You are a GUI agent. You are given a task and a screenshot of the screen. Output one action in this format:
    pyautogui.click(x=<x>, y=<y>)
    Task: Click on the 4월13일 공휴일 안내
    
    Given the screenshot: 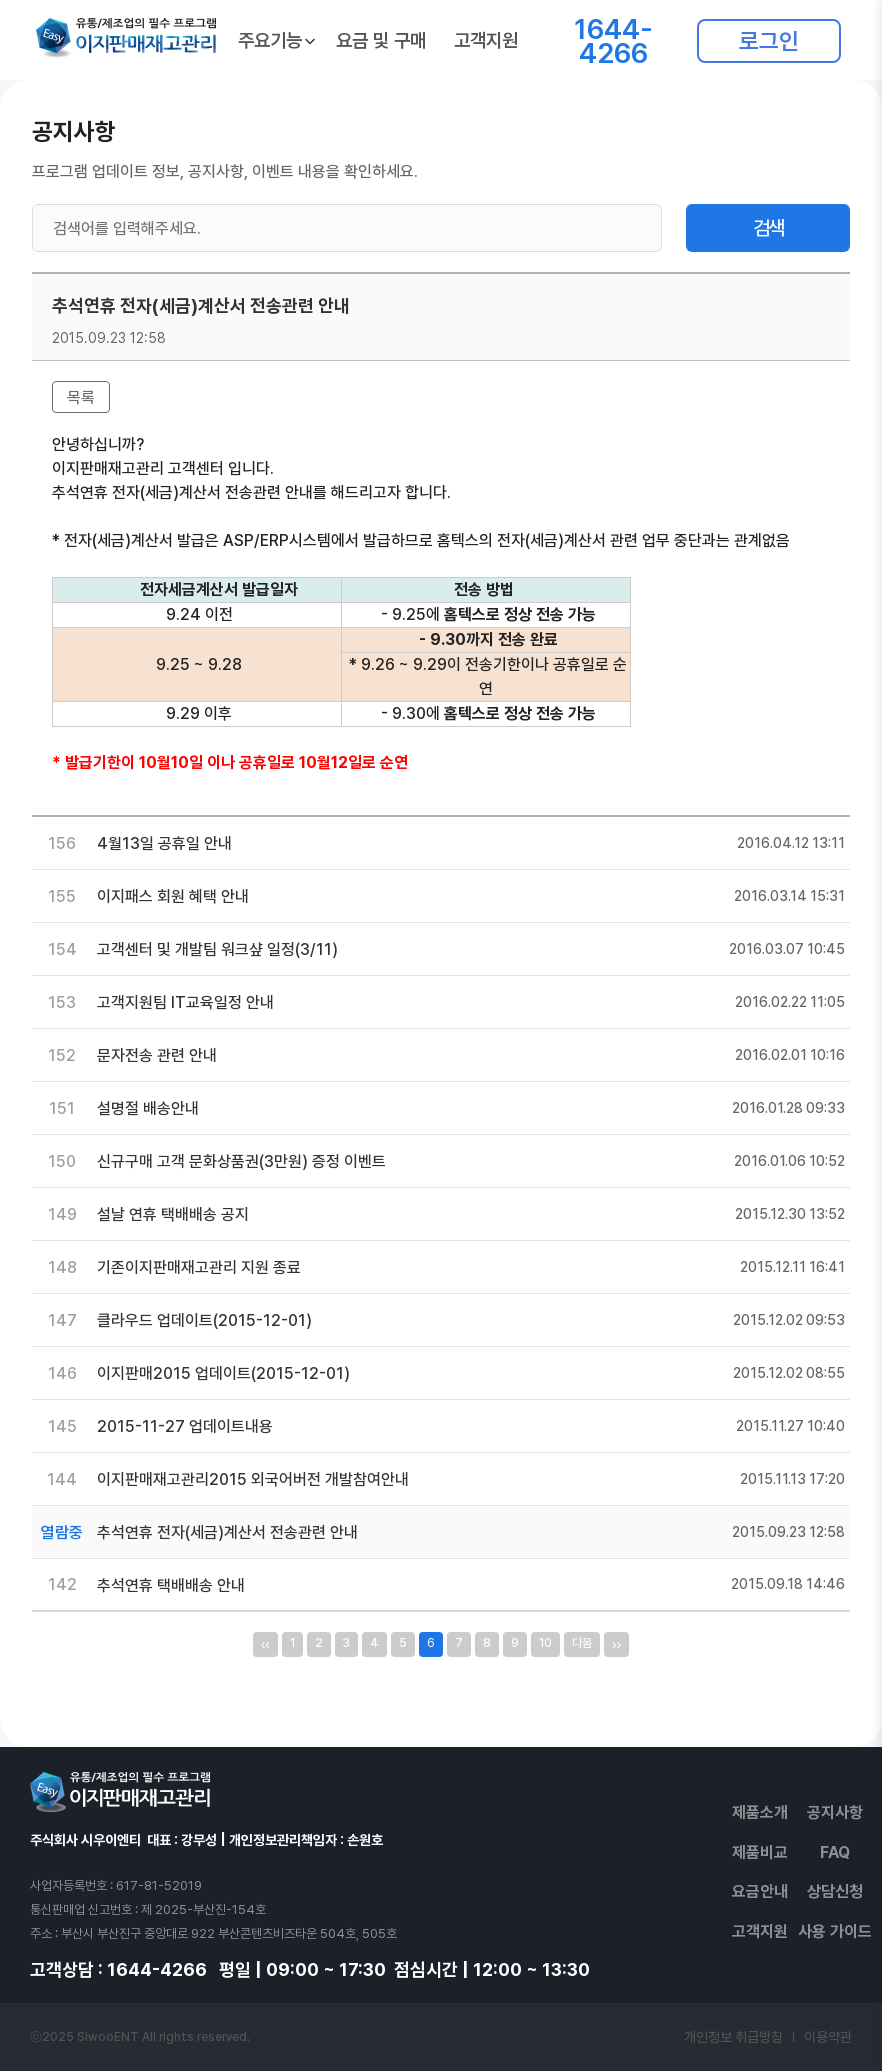 What is the action you would take?
    pyautogui.click(x=164, y=843)
    